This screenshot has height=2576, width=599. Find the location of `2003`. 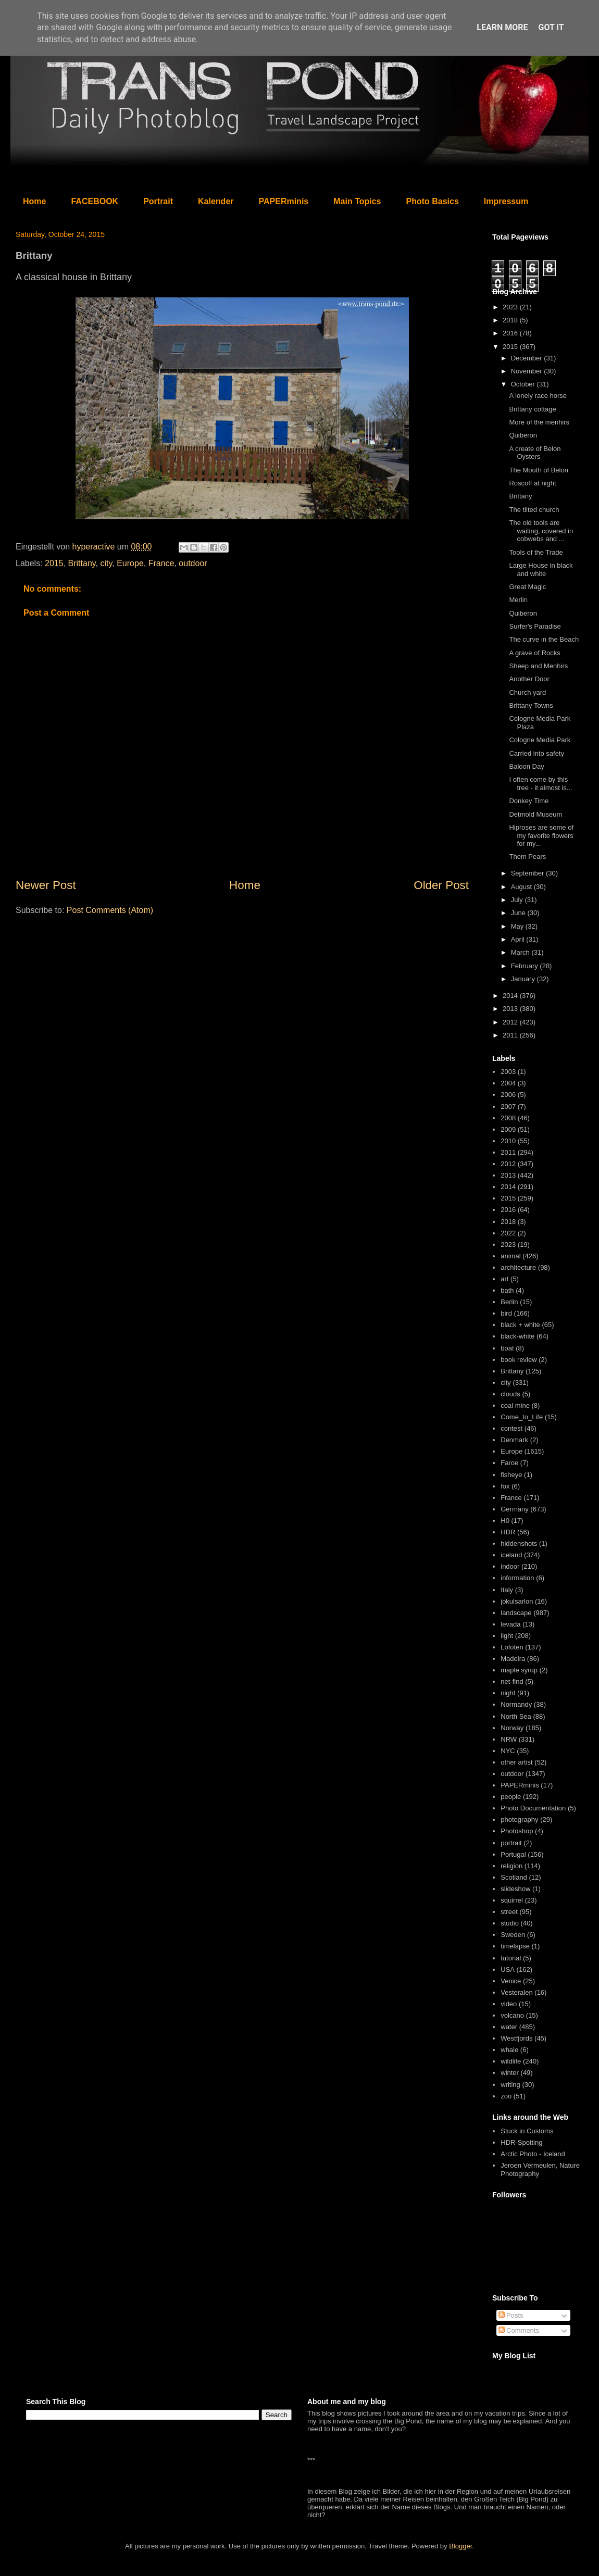

2003 is located at coordinates (508, 1072).